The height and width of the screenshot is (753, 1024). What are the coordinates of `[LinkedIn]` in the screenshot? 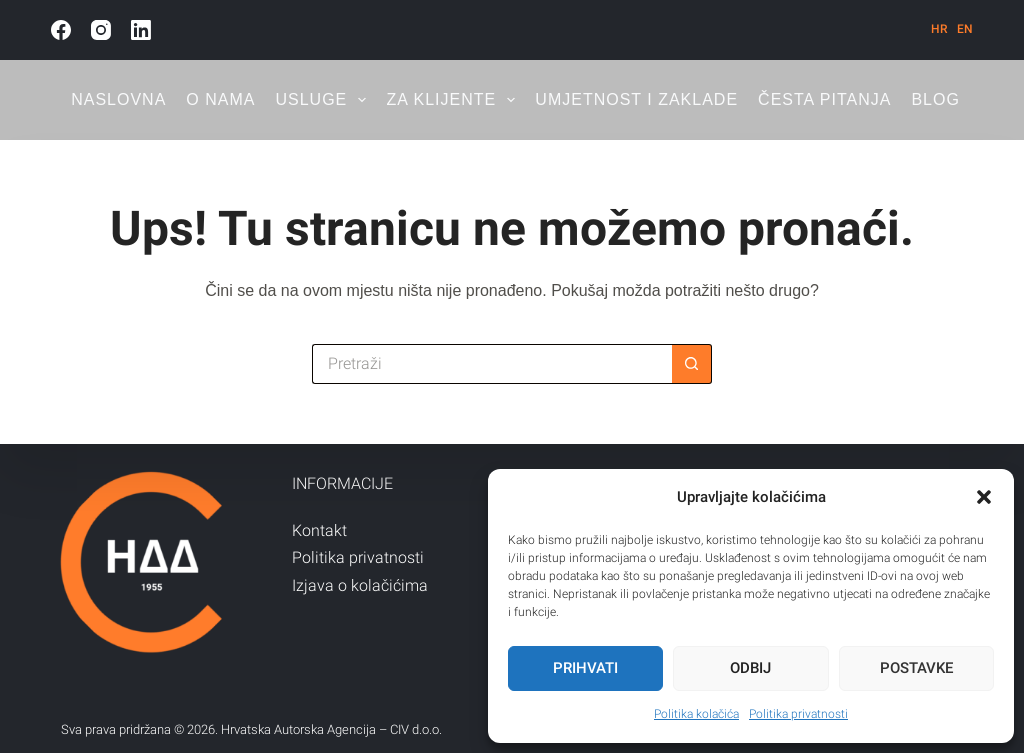 It's located at (141, 30).